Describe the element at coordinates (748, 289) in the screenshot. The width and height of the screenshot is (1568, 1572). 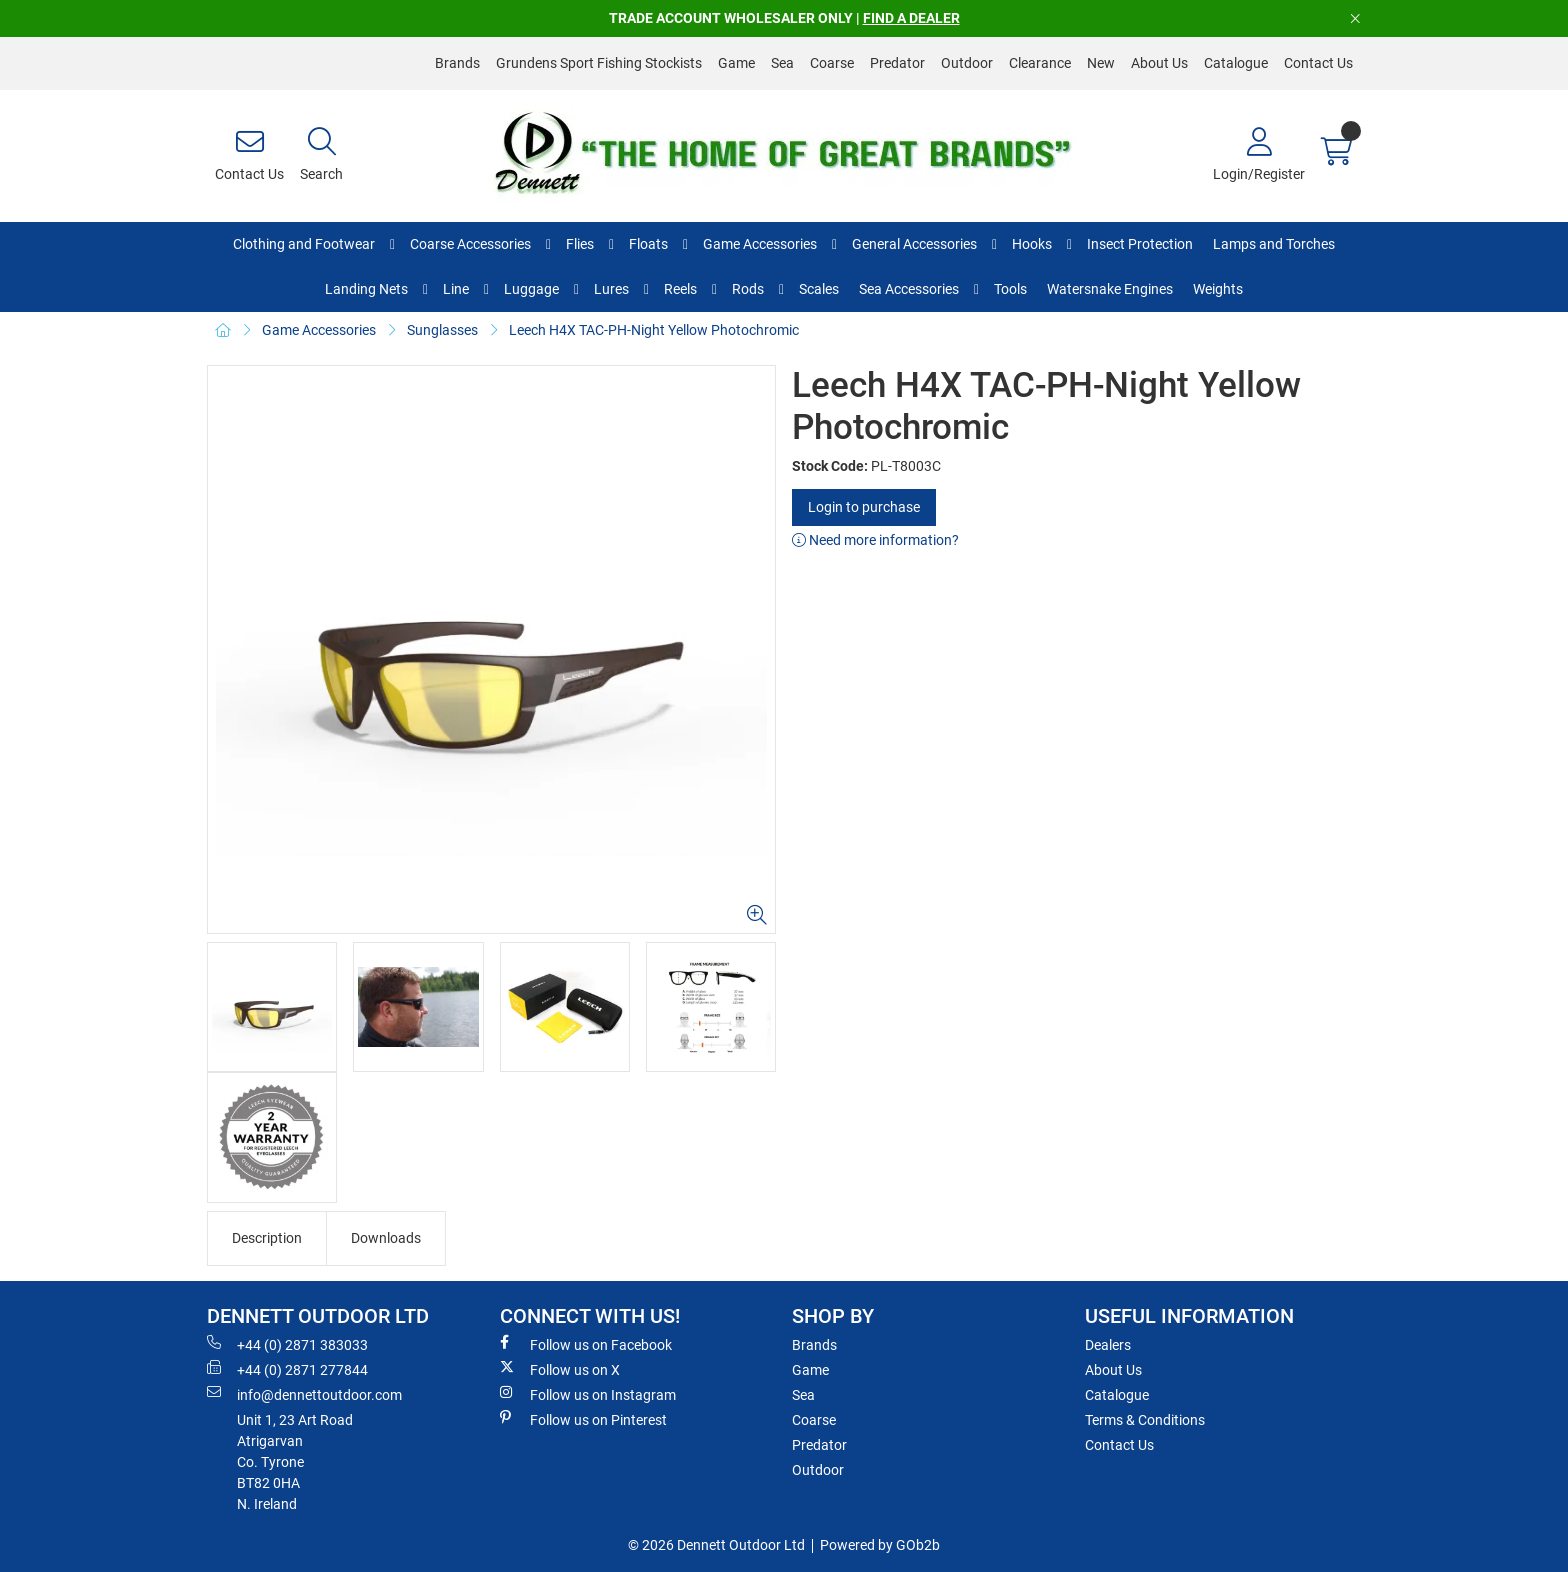
I see `Rods` at that location.